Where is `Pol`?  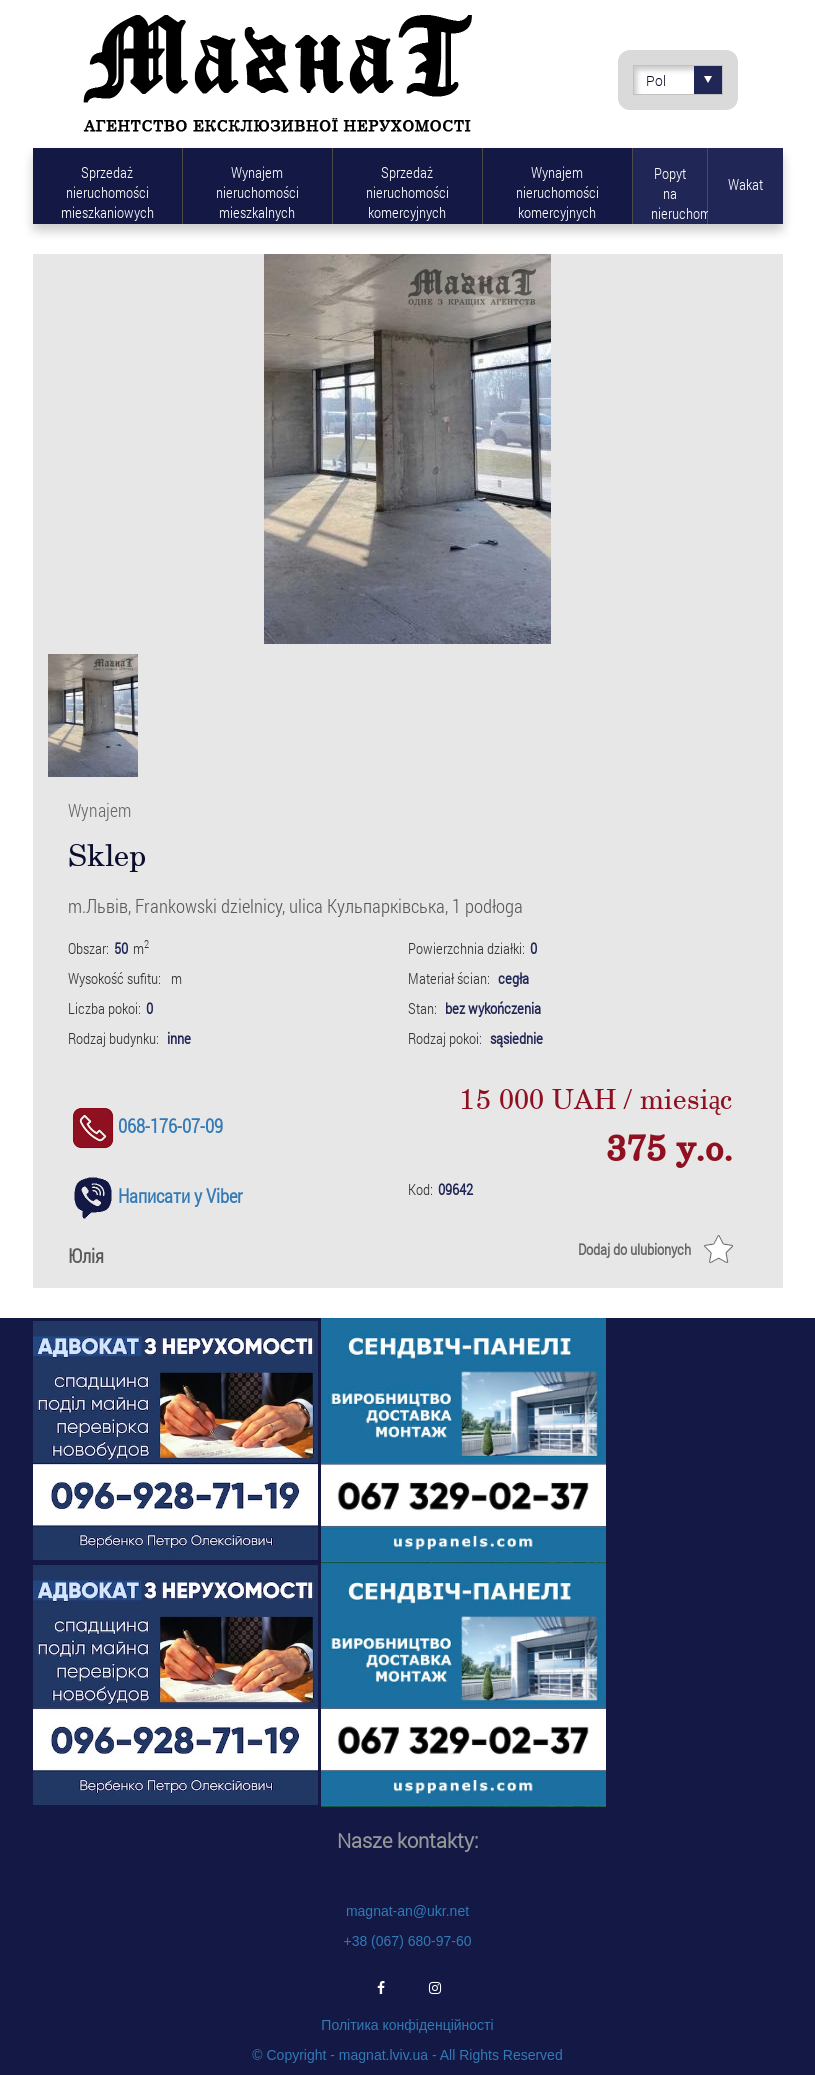 Pol is located at coordinates (684, 80).